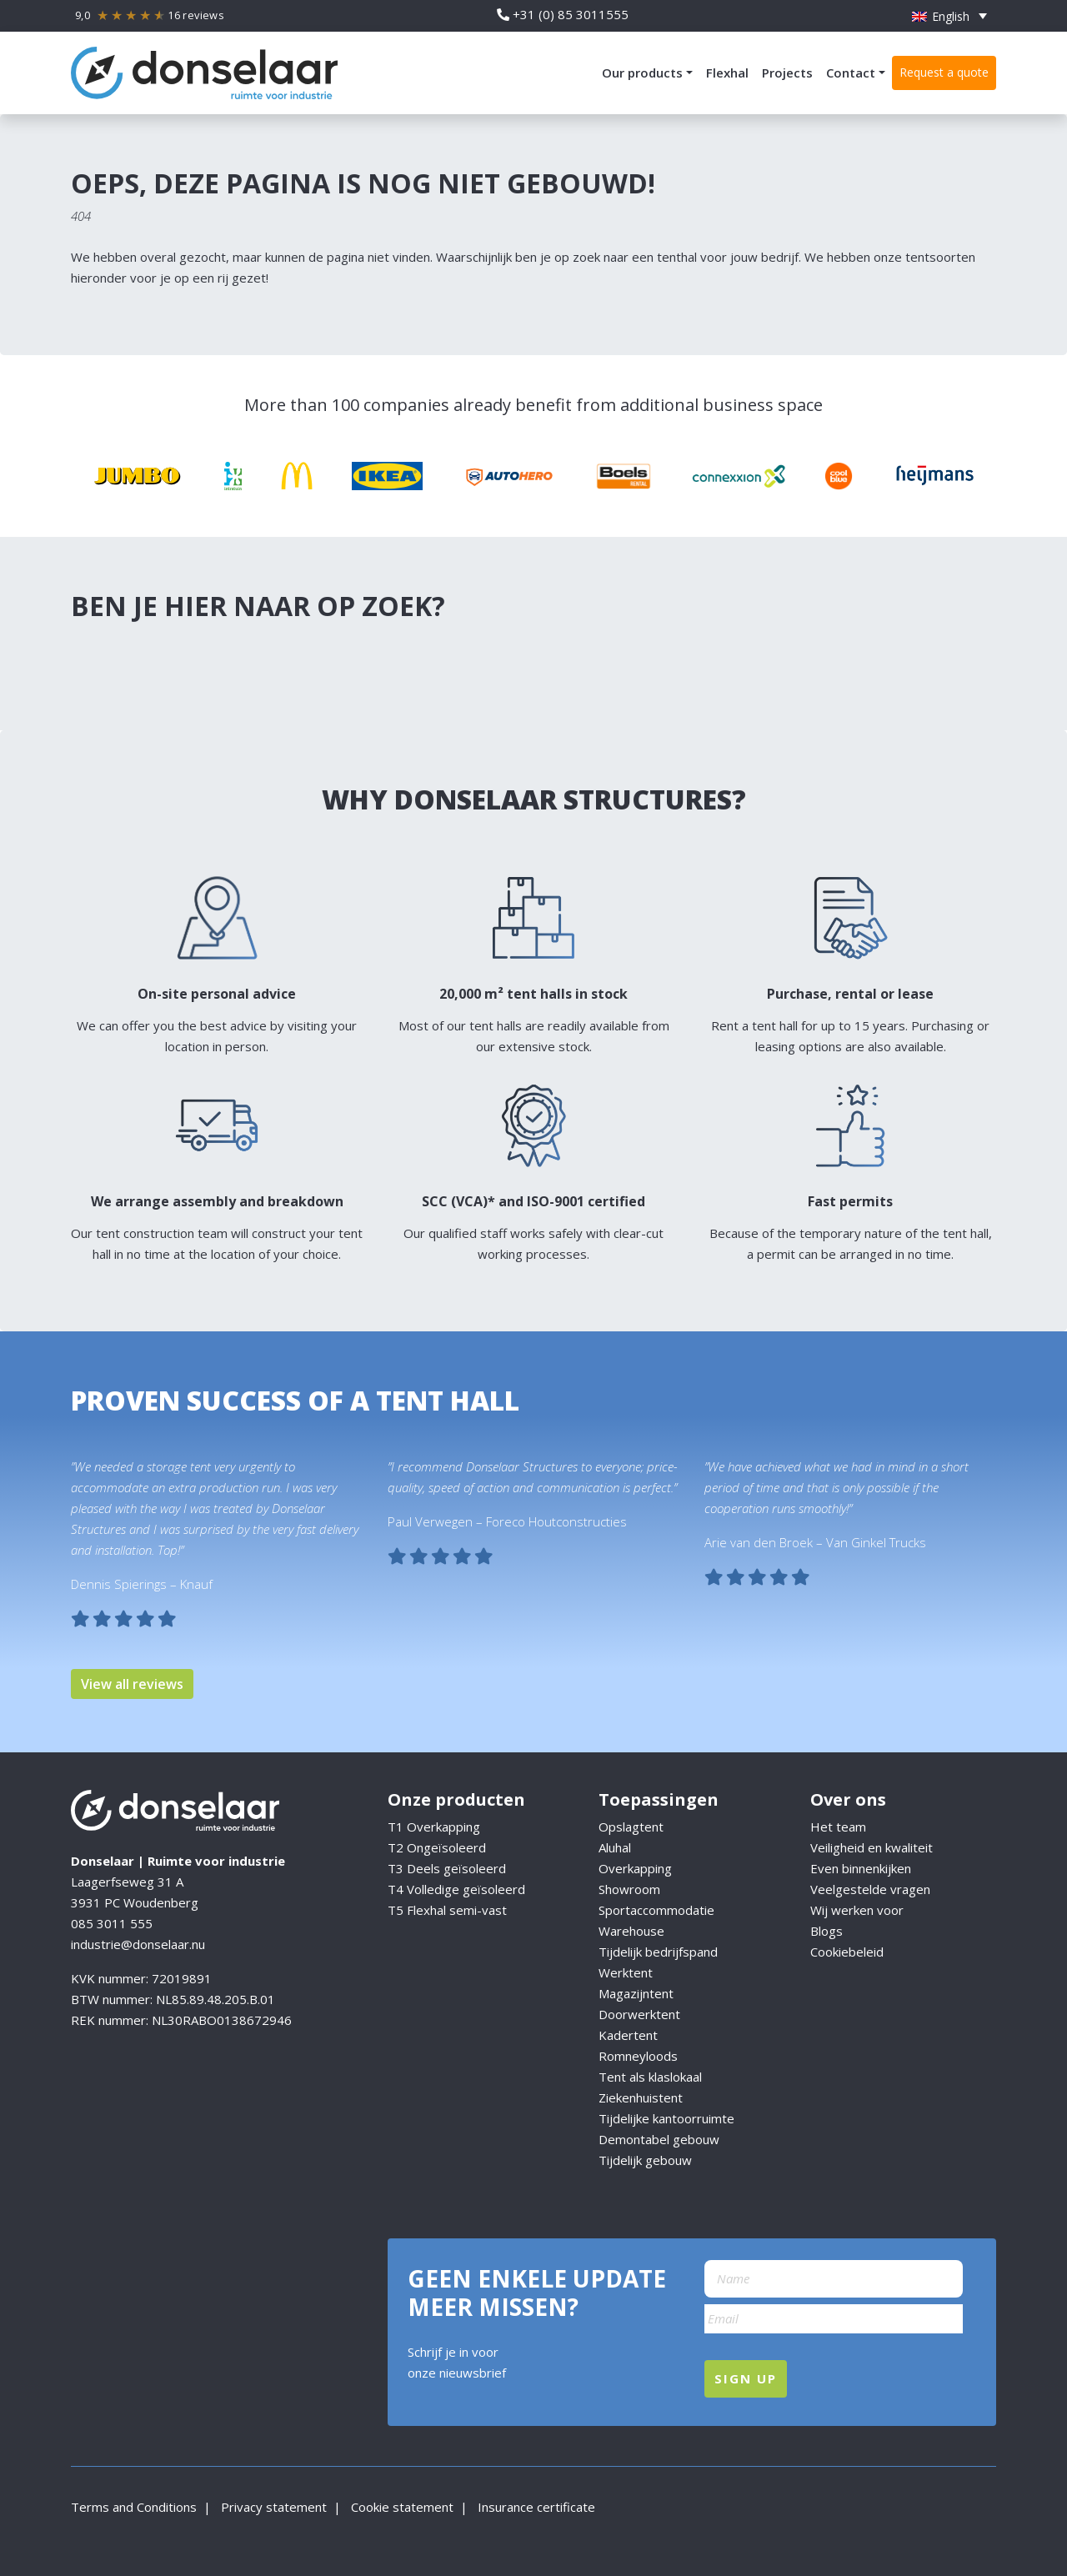  What do you see at coordinates (447, 1868) in the screenshot?
I see `T3 Deels geïsoleerd` at bounding box center [447, 1868].